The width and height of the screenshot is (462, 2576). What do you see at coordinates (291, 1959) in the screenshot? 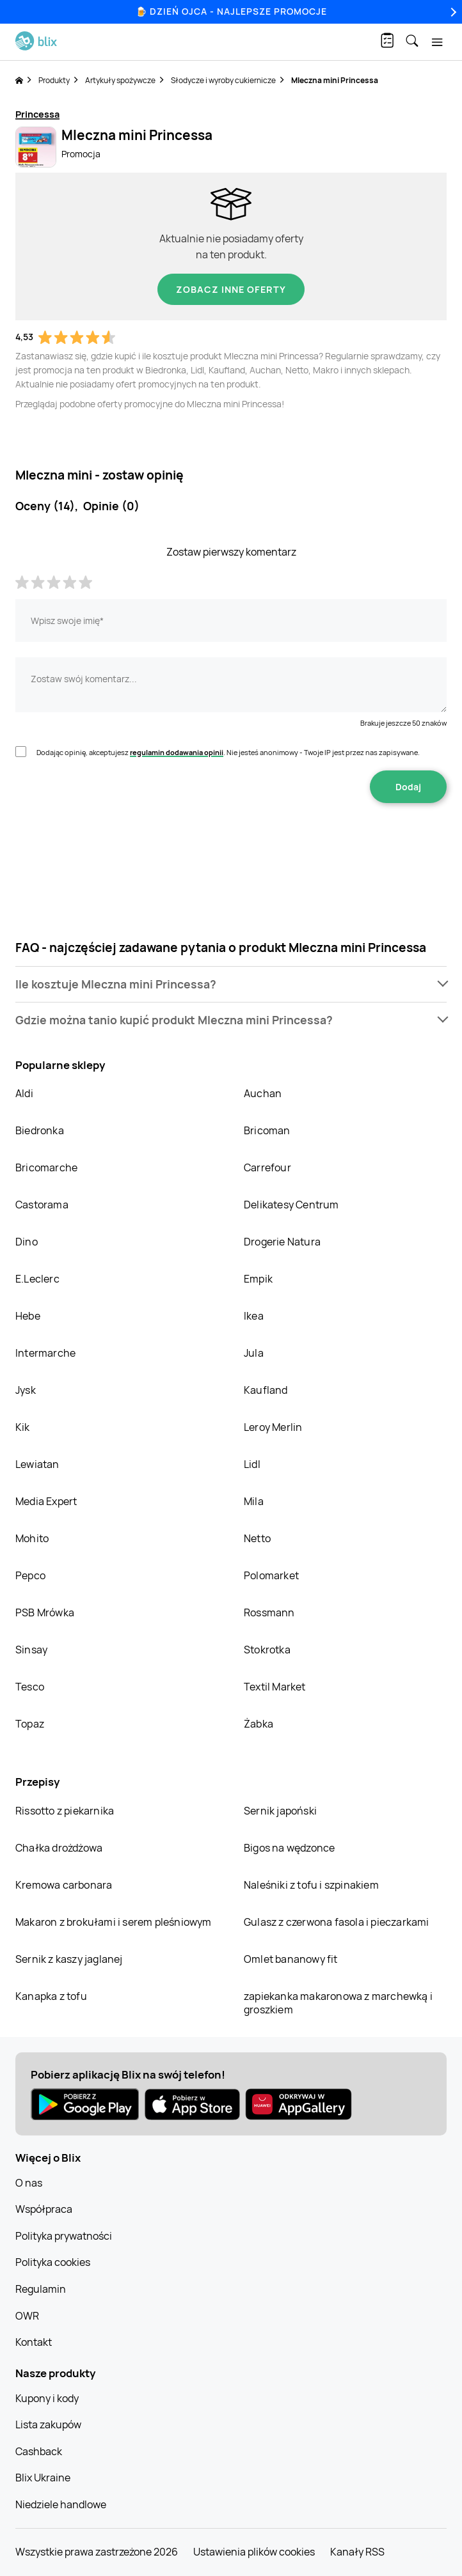
I see `Omlet bananowy fit` at bounding box center [291, 1959].